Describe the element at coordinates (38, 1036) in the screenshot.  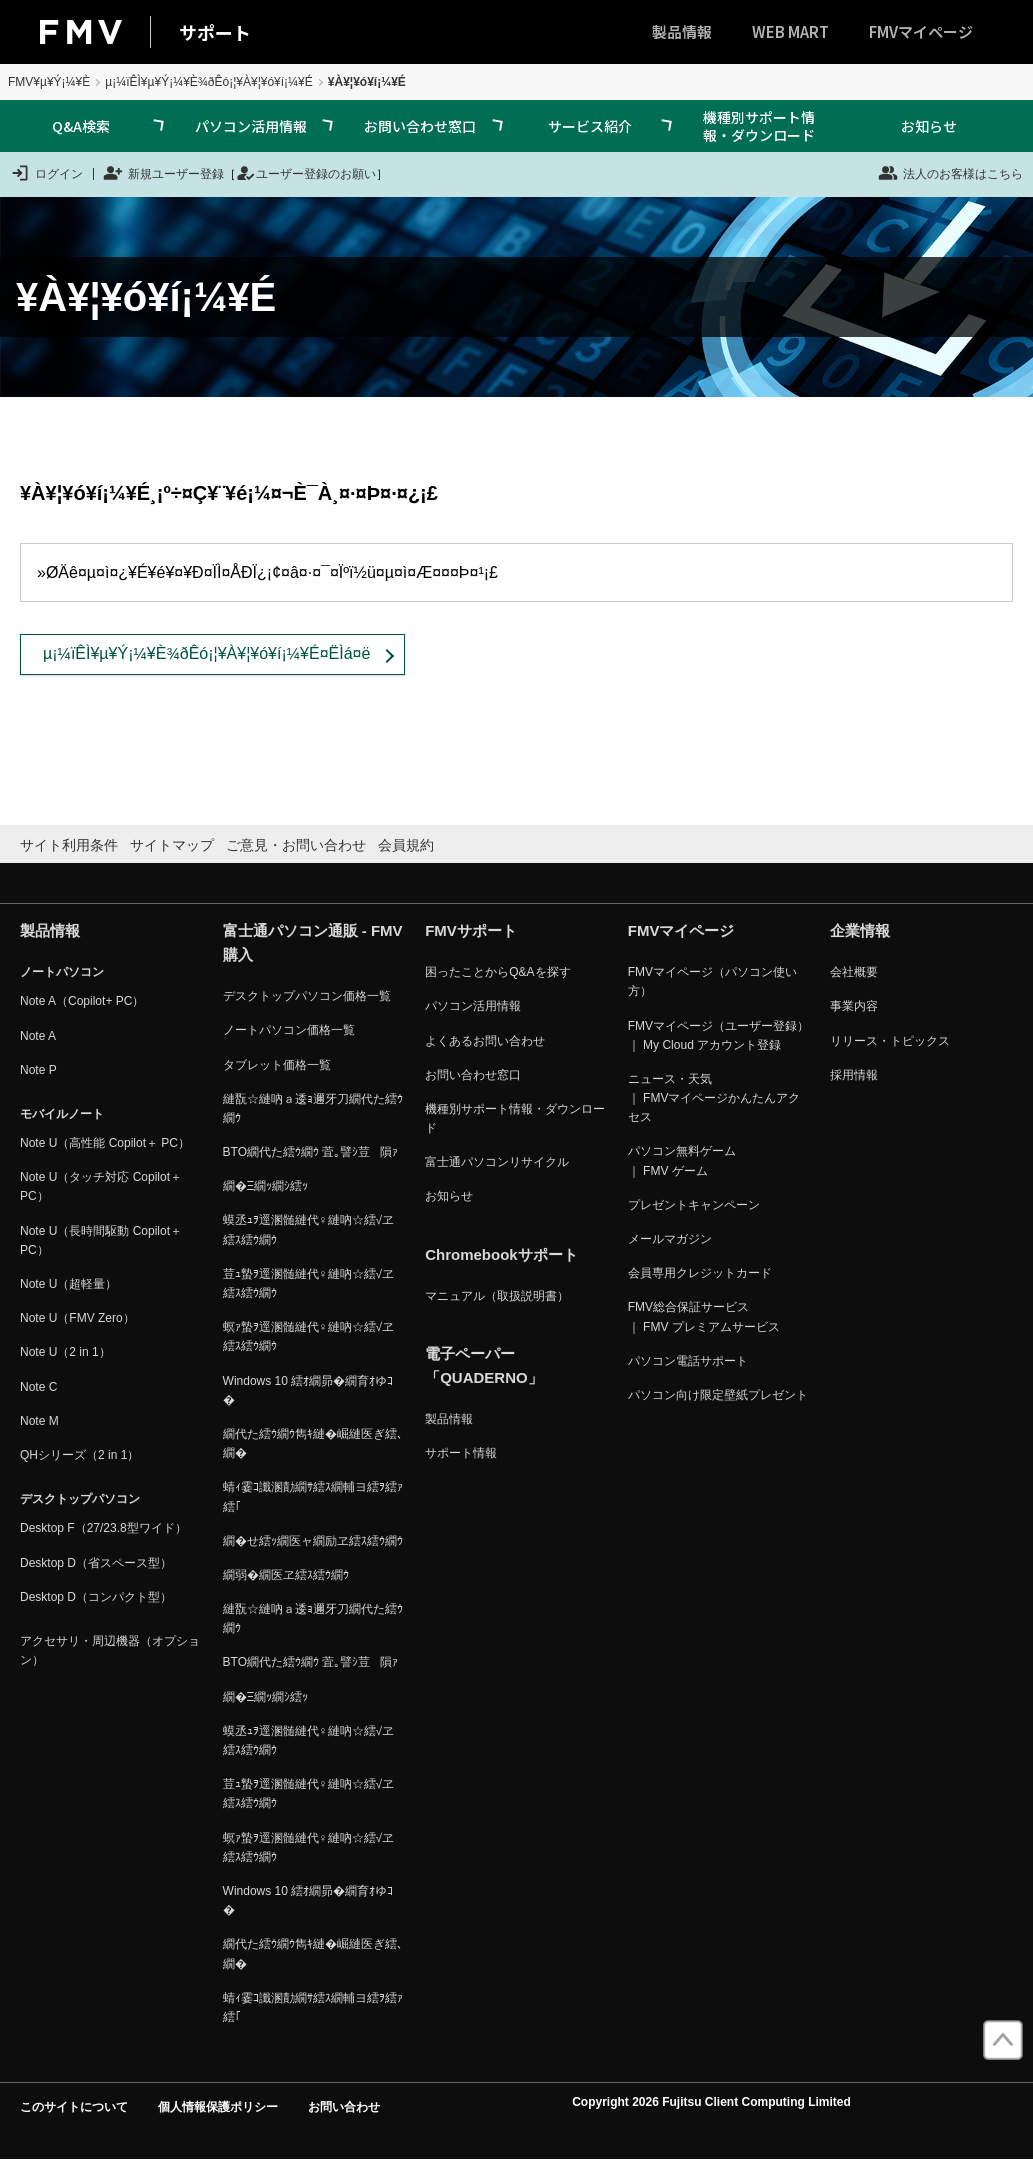
I see `Note A` at that location.